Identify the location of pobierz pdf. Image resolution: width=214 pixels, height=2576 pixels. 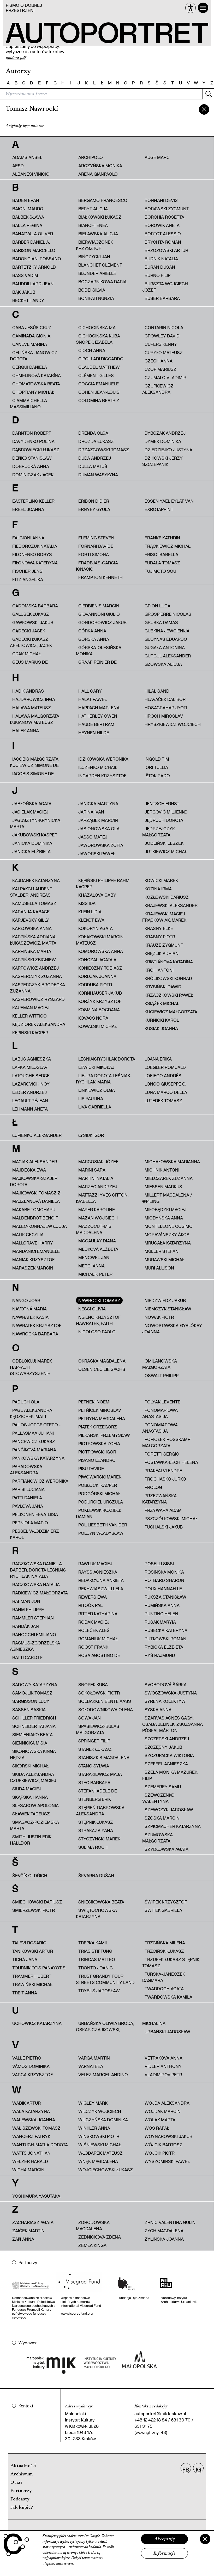
(16, 58).